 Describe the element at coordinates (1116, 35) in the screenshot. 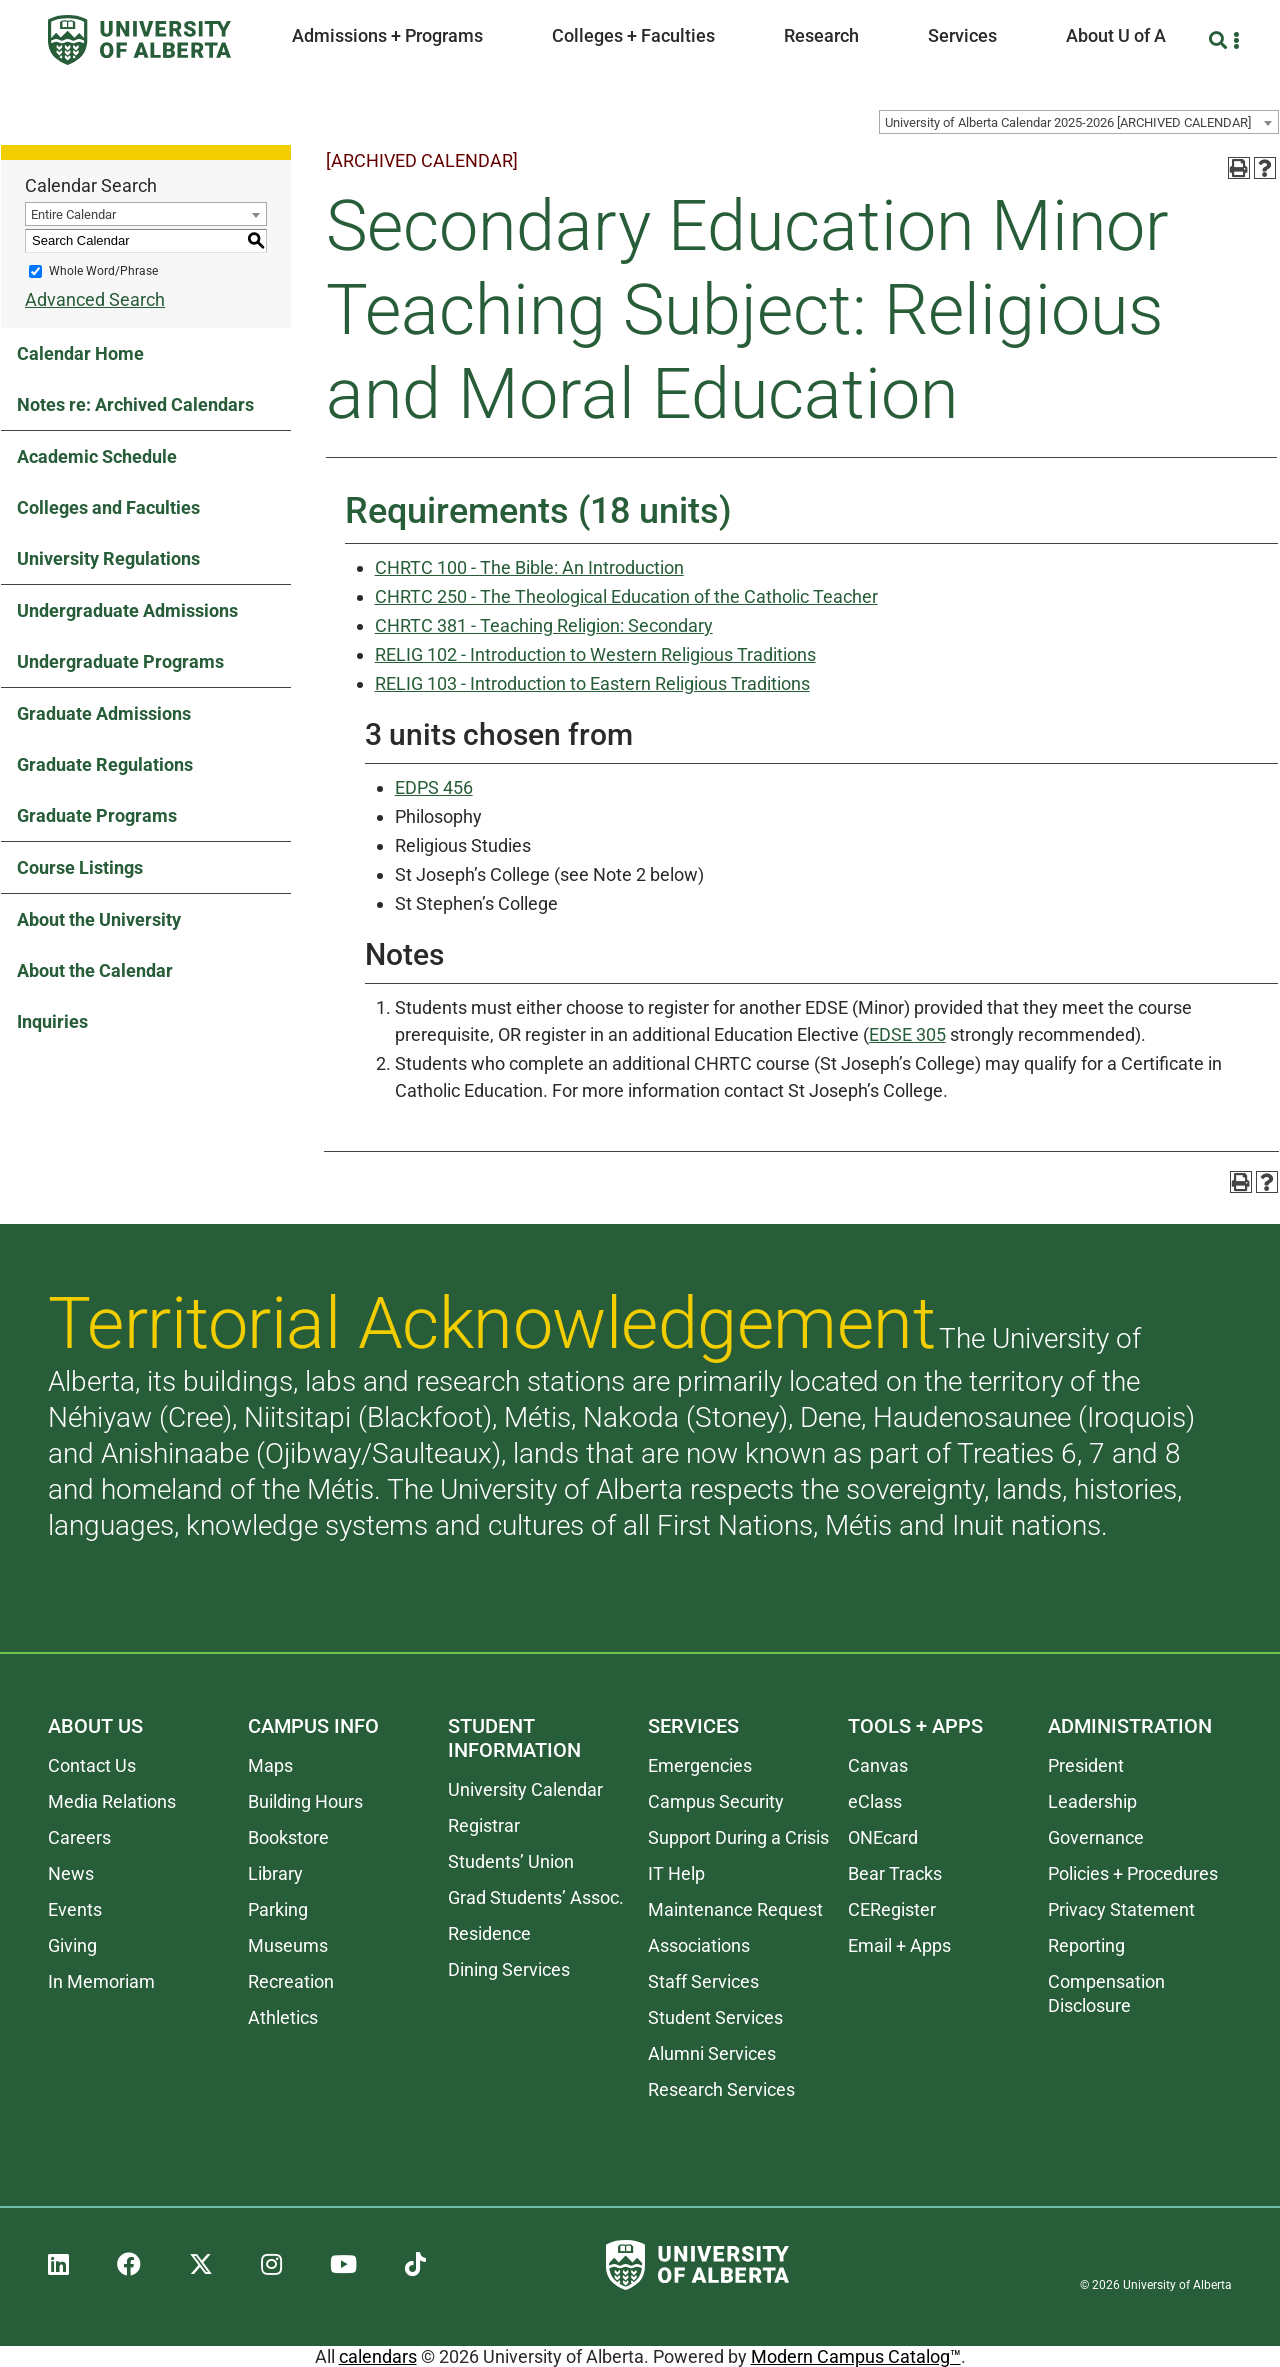

I see `About U of A [button]` at that location.